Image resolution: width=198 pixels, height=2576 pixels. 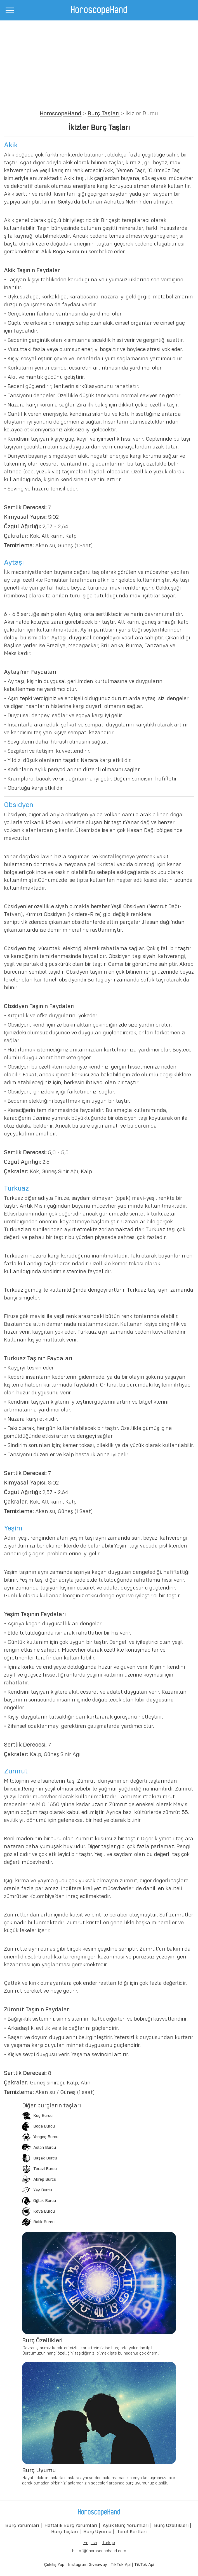 What do you see at coordinates (121, 2565) in the screenshot?
I see `TikTok Api` at bounding box center [121, 2565].